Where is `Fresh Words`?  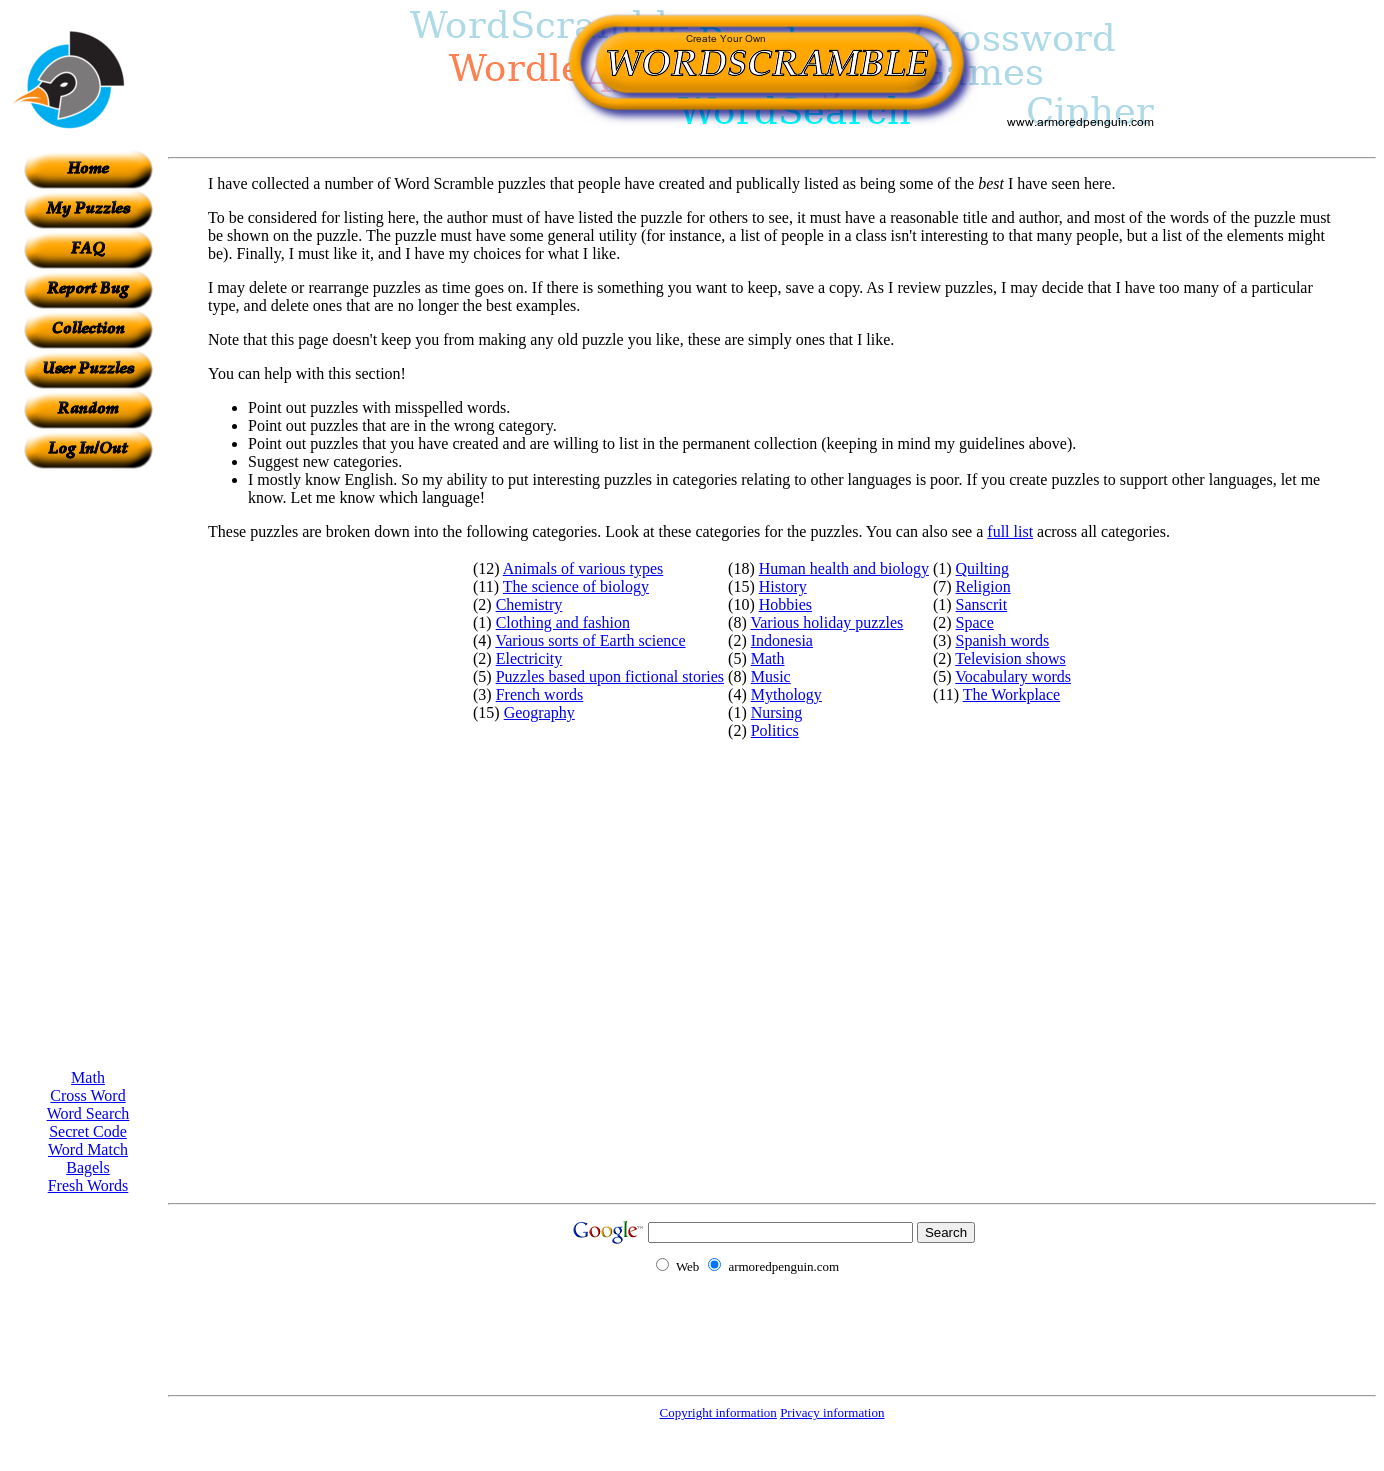 Fresh Words is located at coordinates (88, 1185).